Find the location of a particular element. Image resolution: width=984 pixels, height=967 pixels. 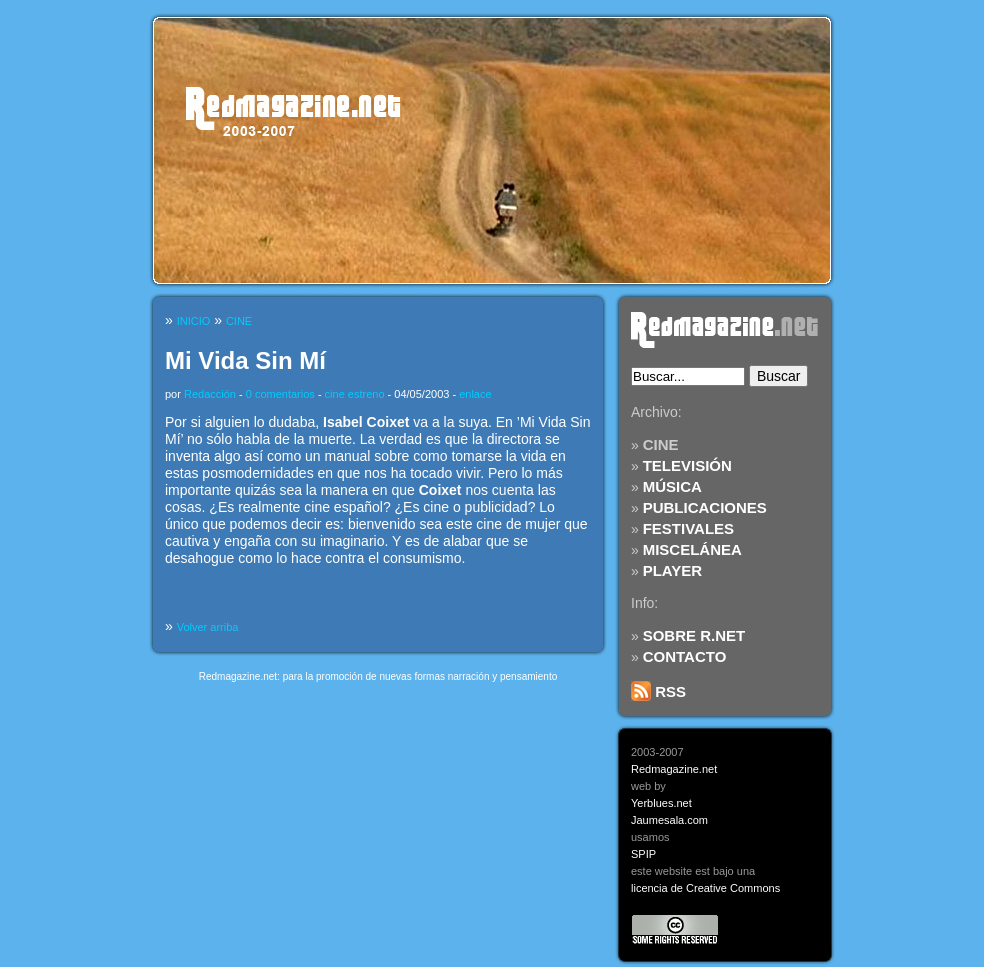

CINE is located at coordinates (661, 444).